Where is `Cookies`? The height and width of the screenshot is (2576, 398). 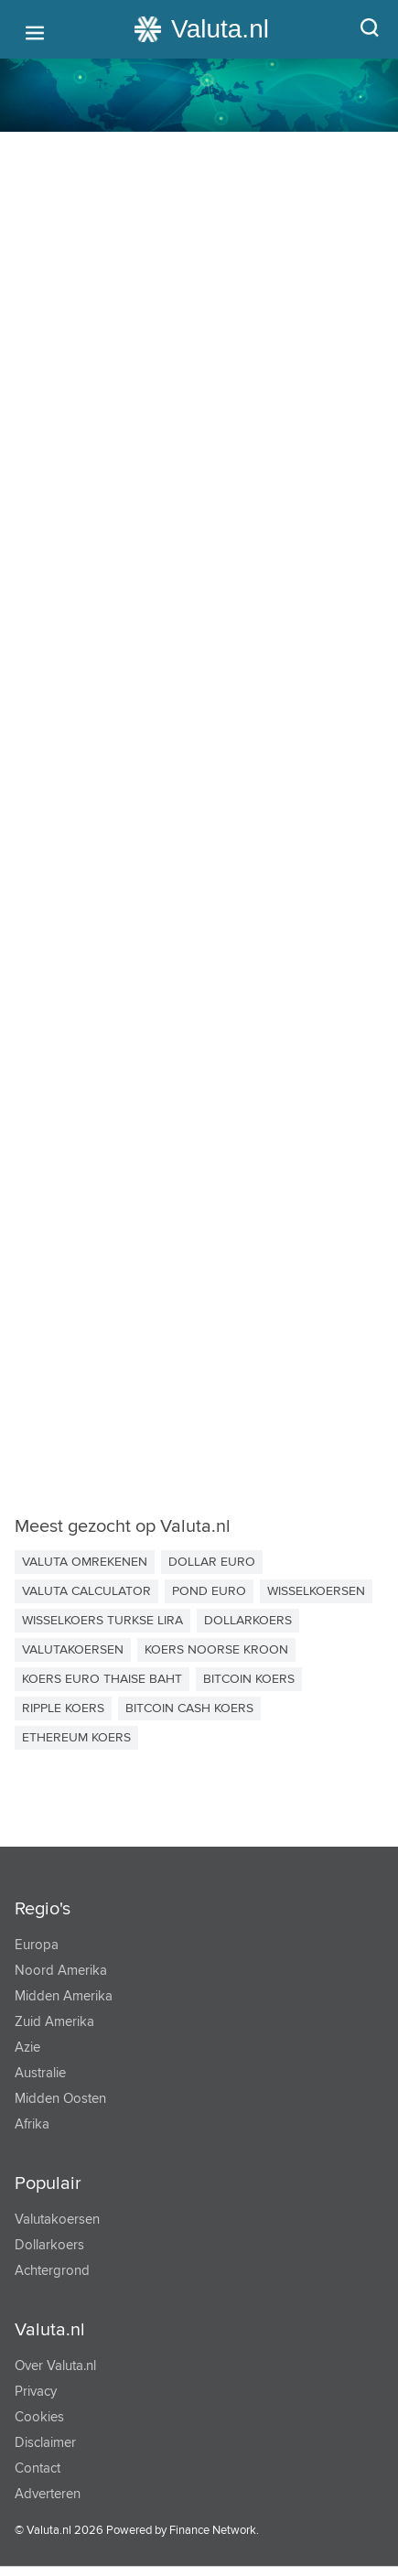 Cookies is located at coordinates (39, 2417).